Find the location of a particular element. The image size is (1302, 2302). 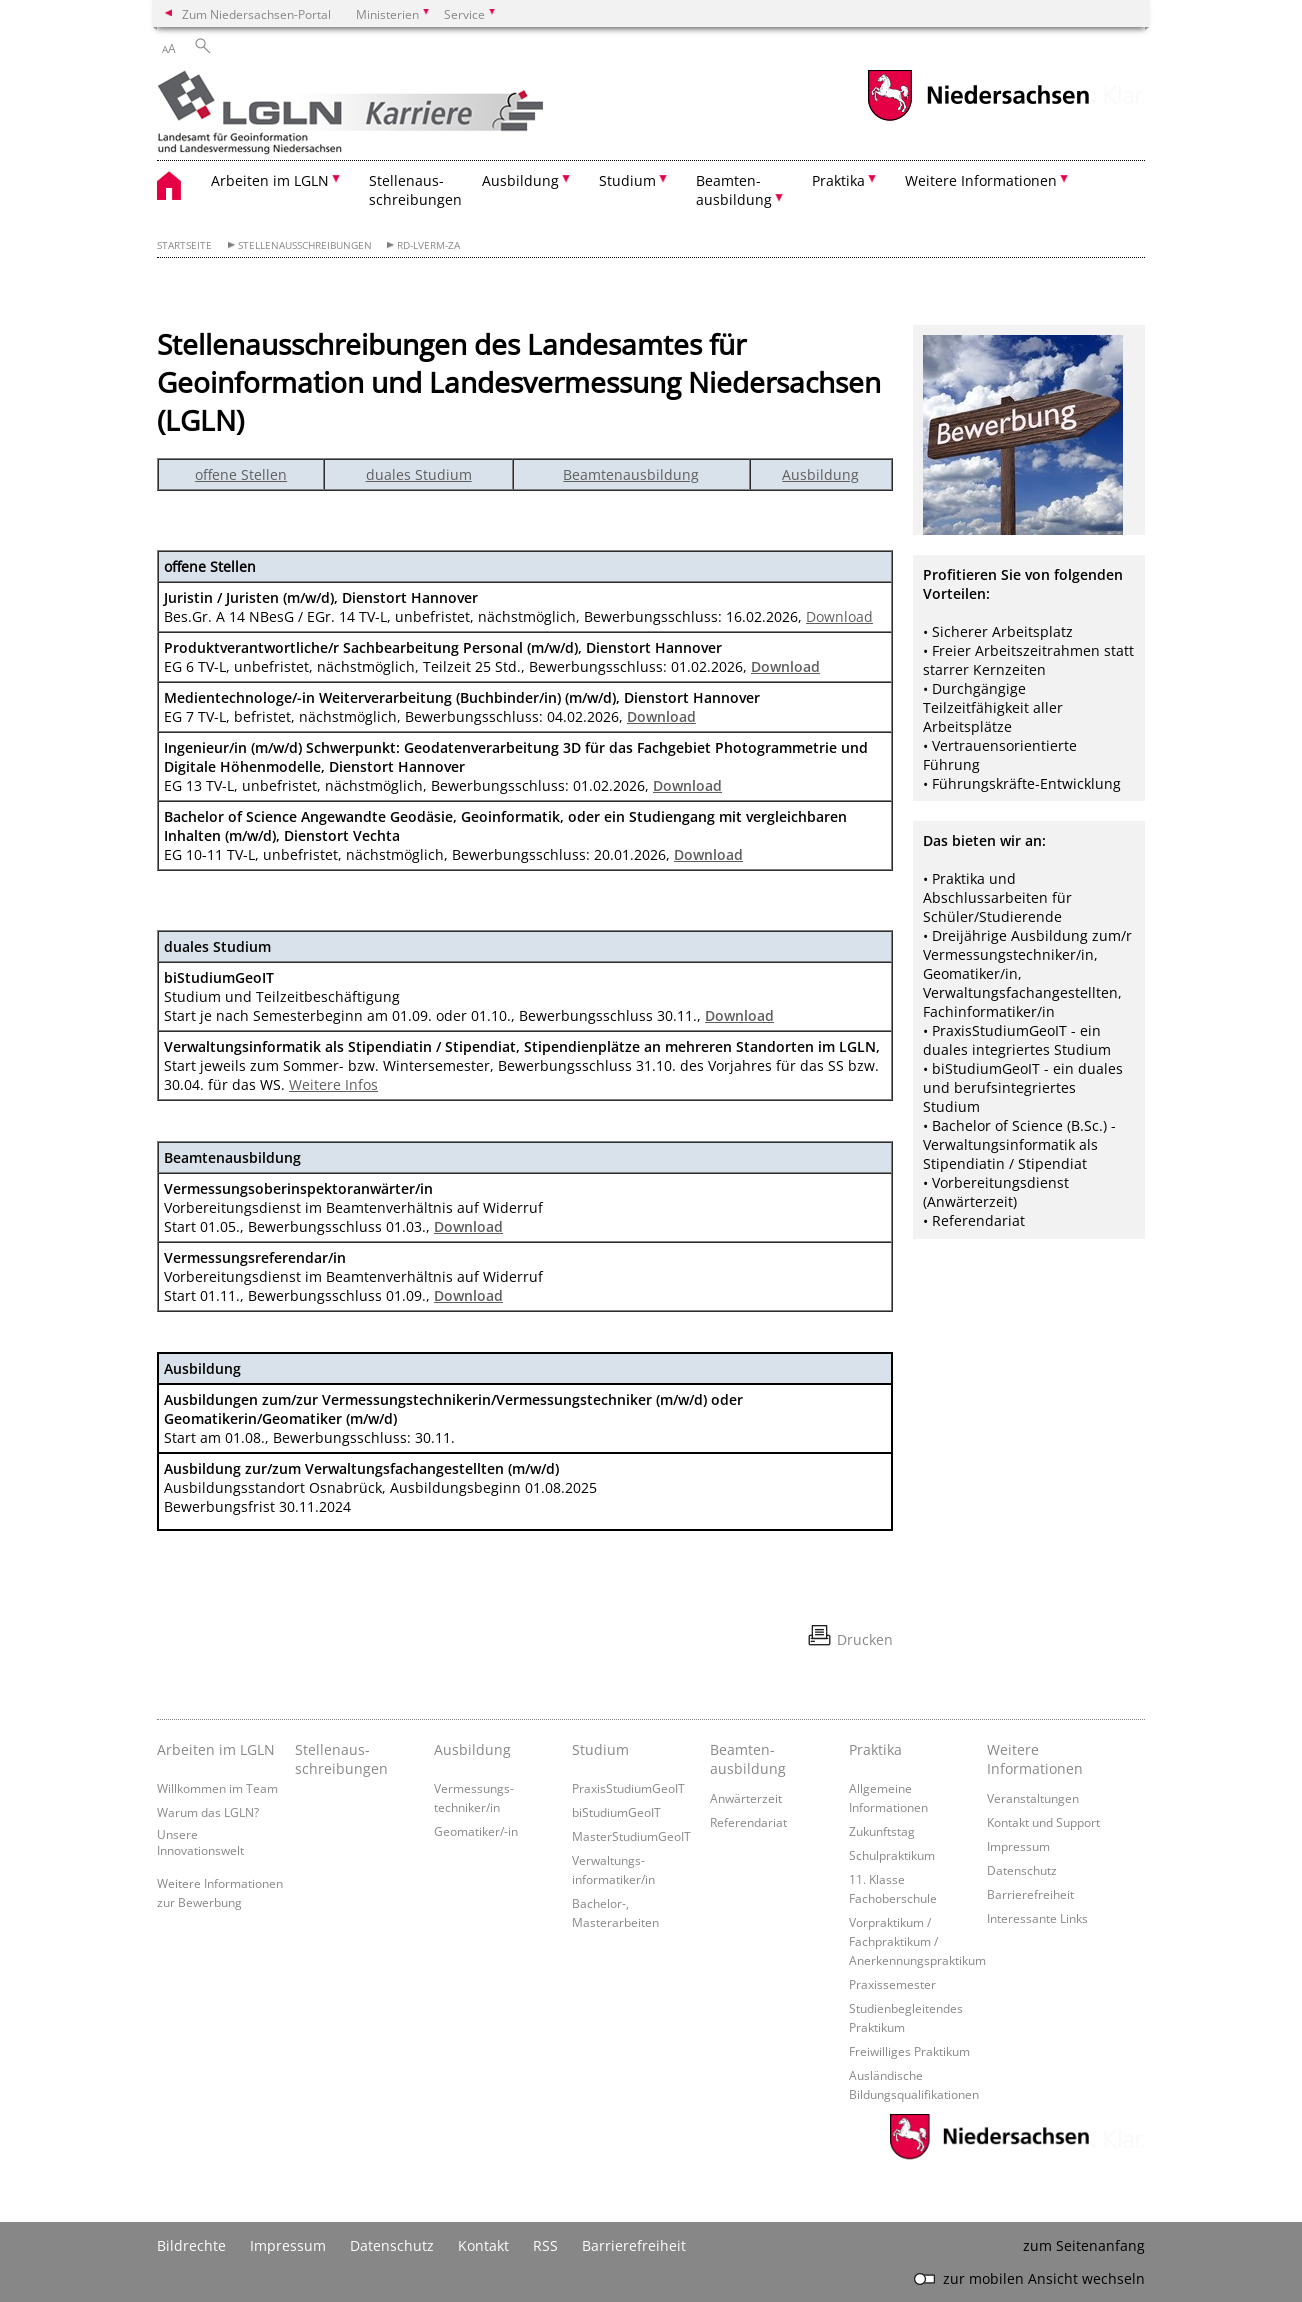

Ausbildung is located at coordinates (820, 474).